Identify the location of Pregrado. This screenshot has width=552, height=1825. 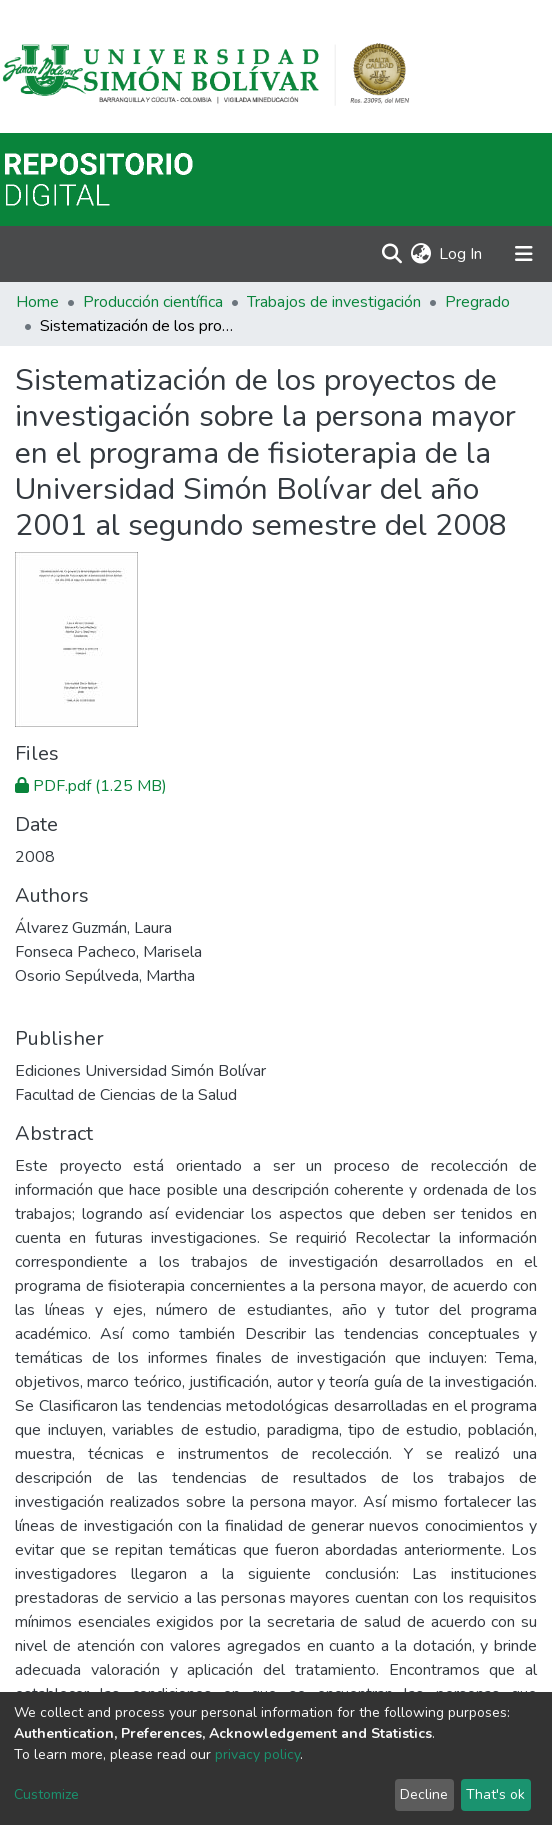
(477, 302).